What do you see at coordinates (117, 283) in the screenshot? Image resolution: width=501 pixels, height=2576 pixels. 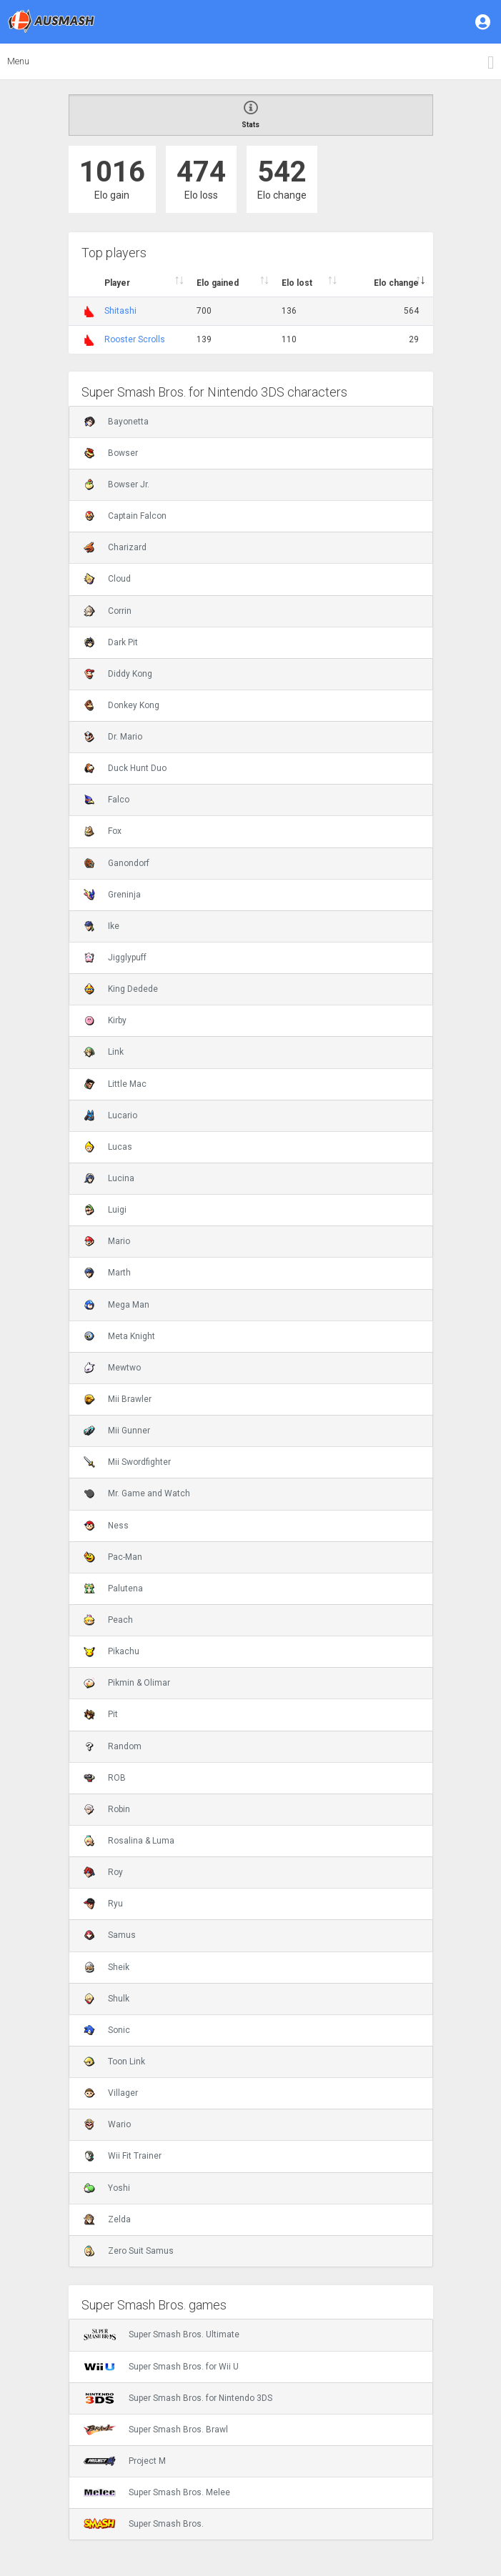 I see `Player [Player : activate to sort column ascending]` at bounding box center [117, 283].